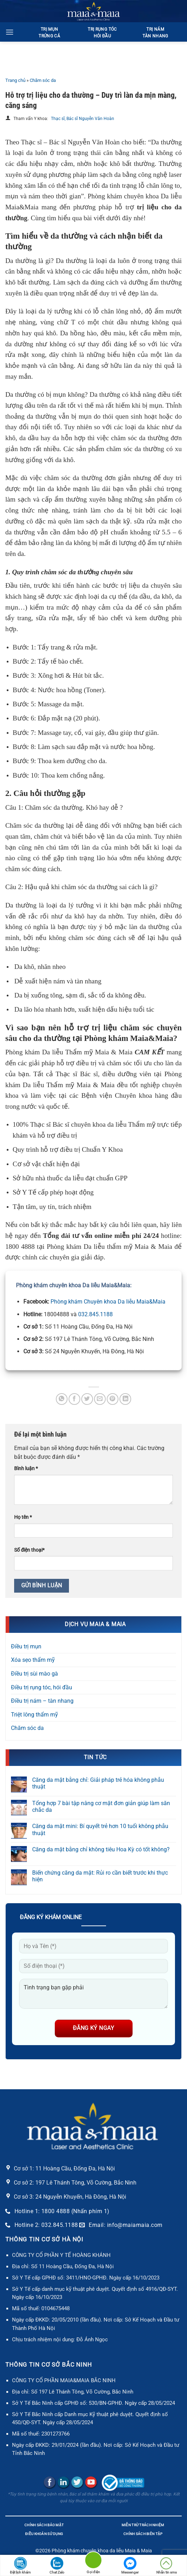 The height and width of the screenshot is (2576, 187). What do you see at coordinates (26, 1469) in the screenshot?
I see `Bình luận` at bounding box center [26, 1469].